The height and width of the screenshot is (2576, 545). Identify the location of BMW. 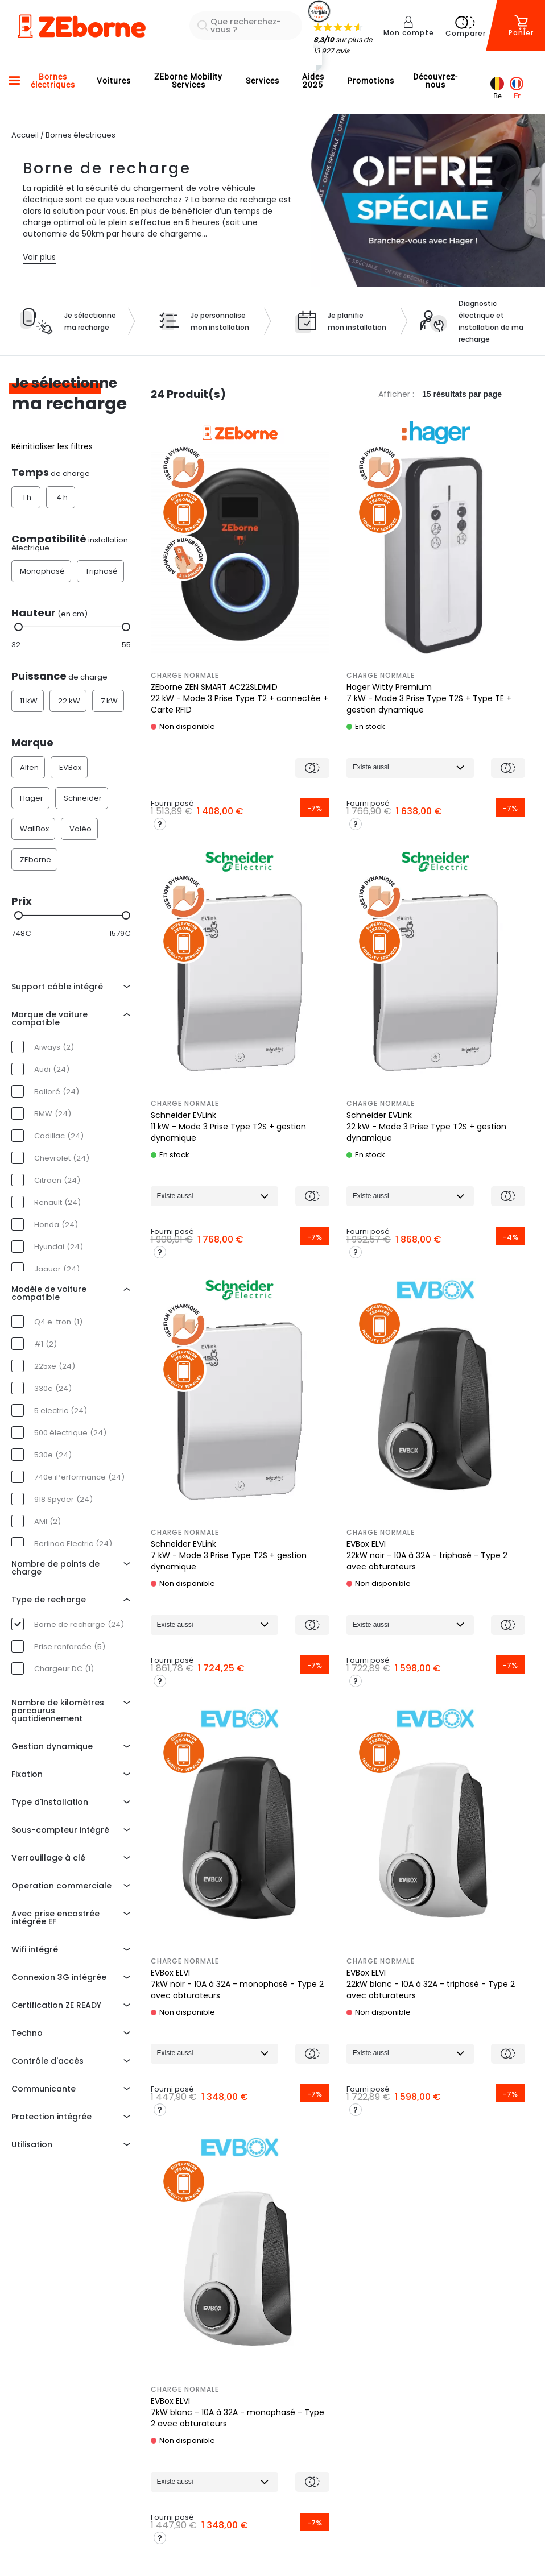
(52, 1113).